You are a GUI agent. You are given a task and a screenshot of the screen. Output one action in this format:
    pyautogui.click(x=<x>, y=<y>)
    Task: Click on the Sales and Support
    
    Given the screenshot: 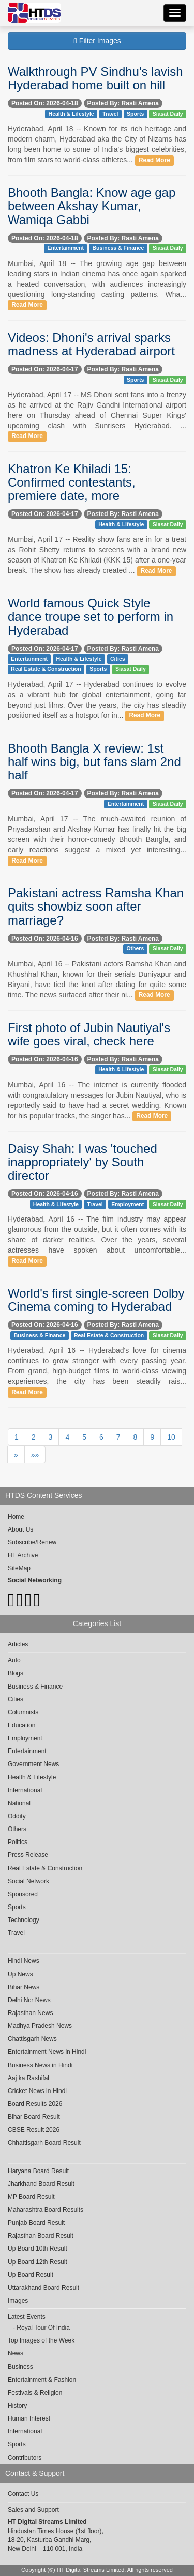 What is the action you would take?
    pyautogui.click(x=33, y=2509)
    